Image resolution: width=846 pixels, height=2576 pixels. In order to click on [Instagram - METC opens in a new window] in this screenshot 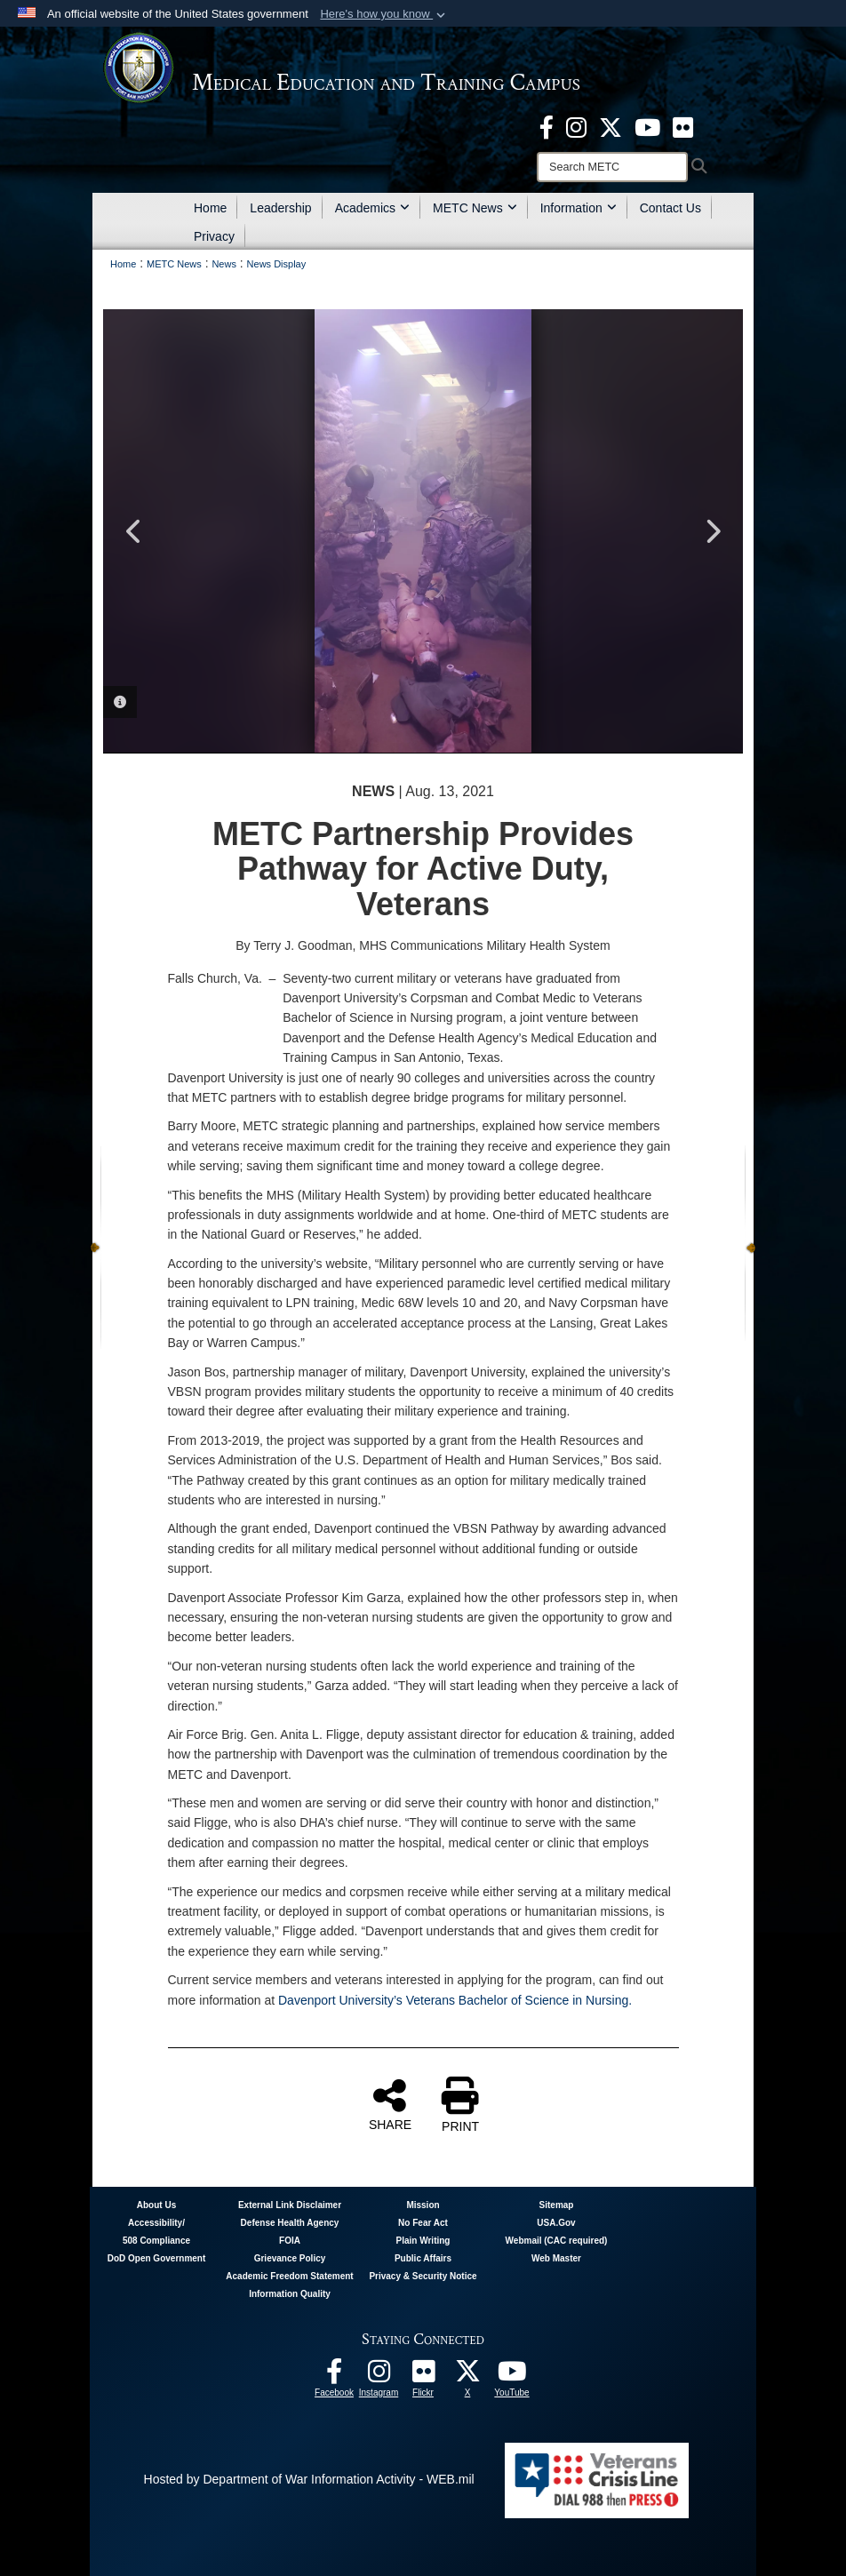, I will do `click(576, 126)`.